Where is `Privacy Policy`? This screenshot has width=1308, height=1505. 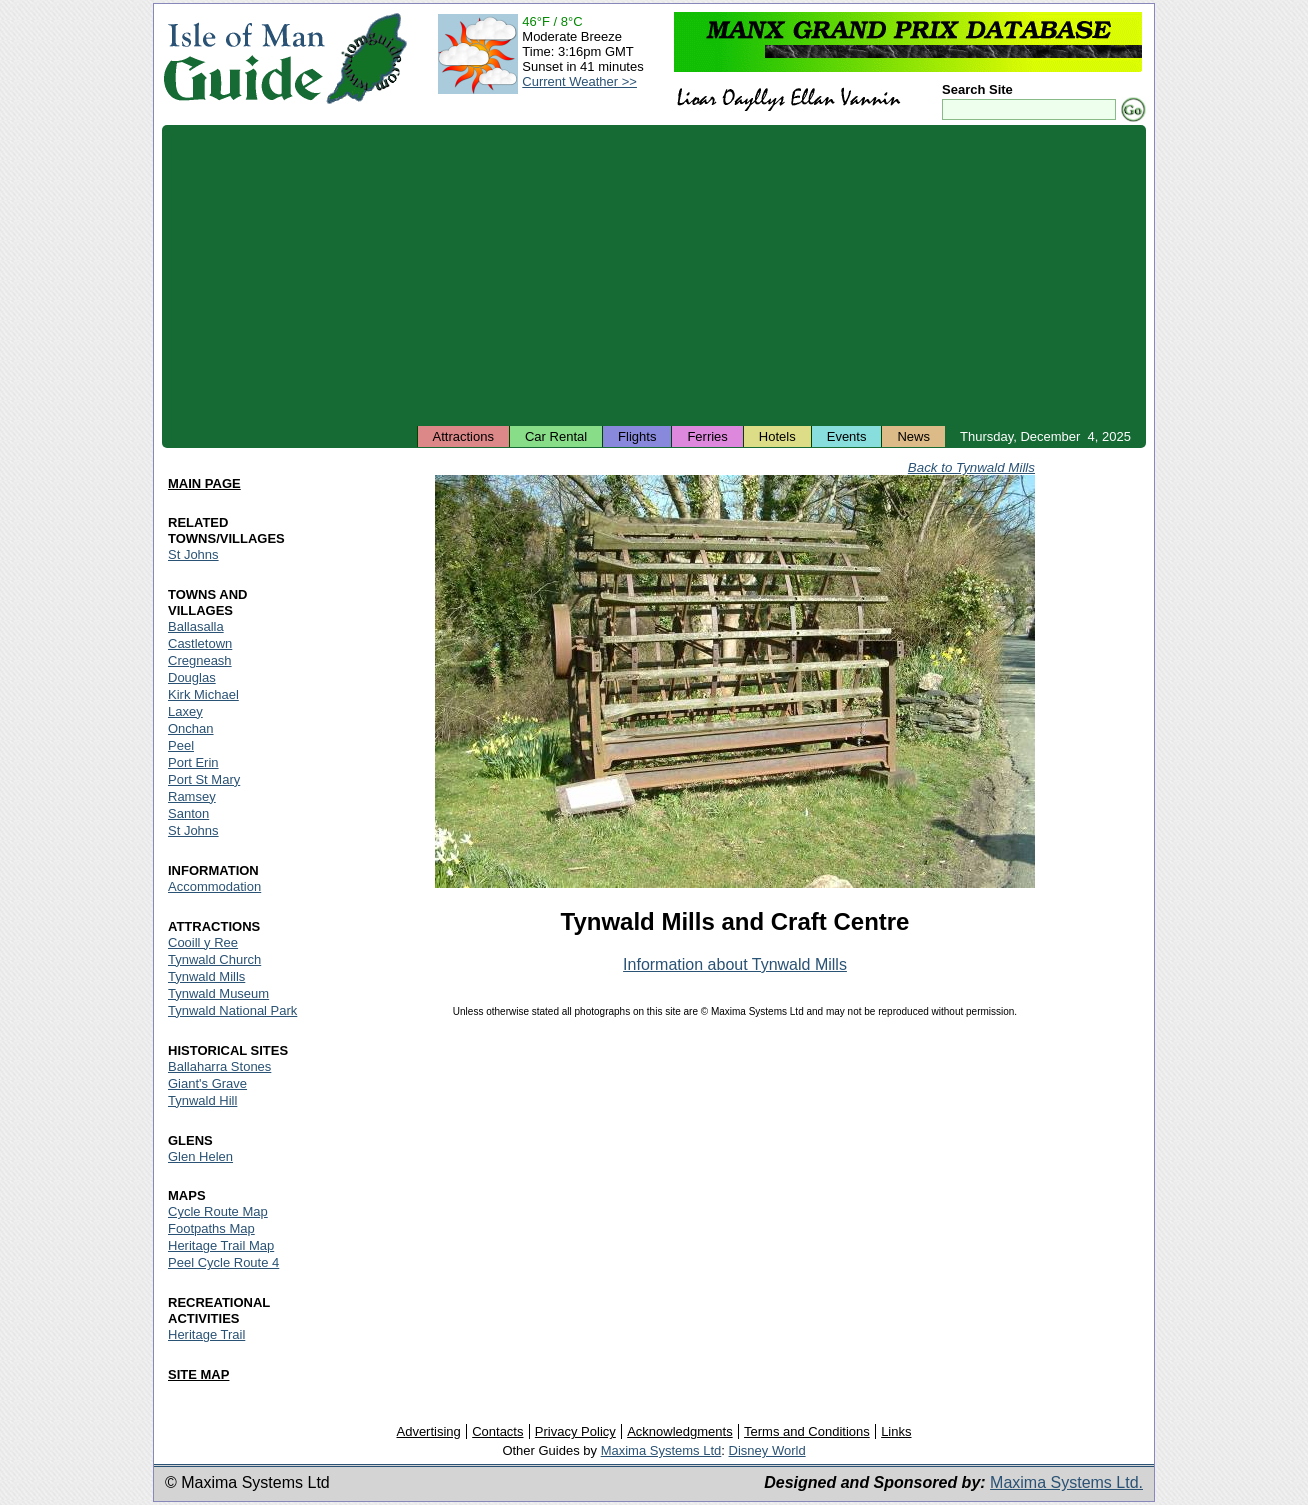 Privacy Policy is located at coordinates (575, 1431).